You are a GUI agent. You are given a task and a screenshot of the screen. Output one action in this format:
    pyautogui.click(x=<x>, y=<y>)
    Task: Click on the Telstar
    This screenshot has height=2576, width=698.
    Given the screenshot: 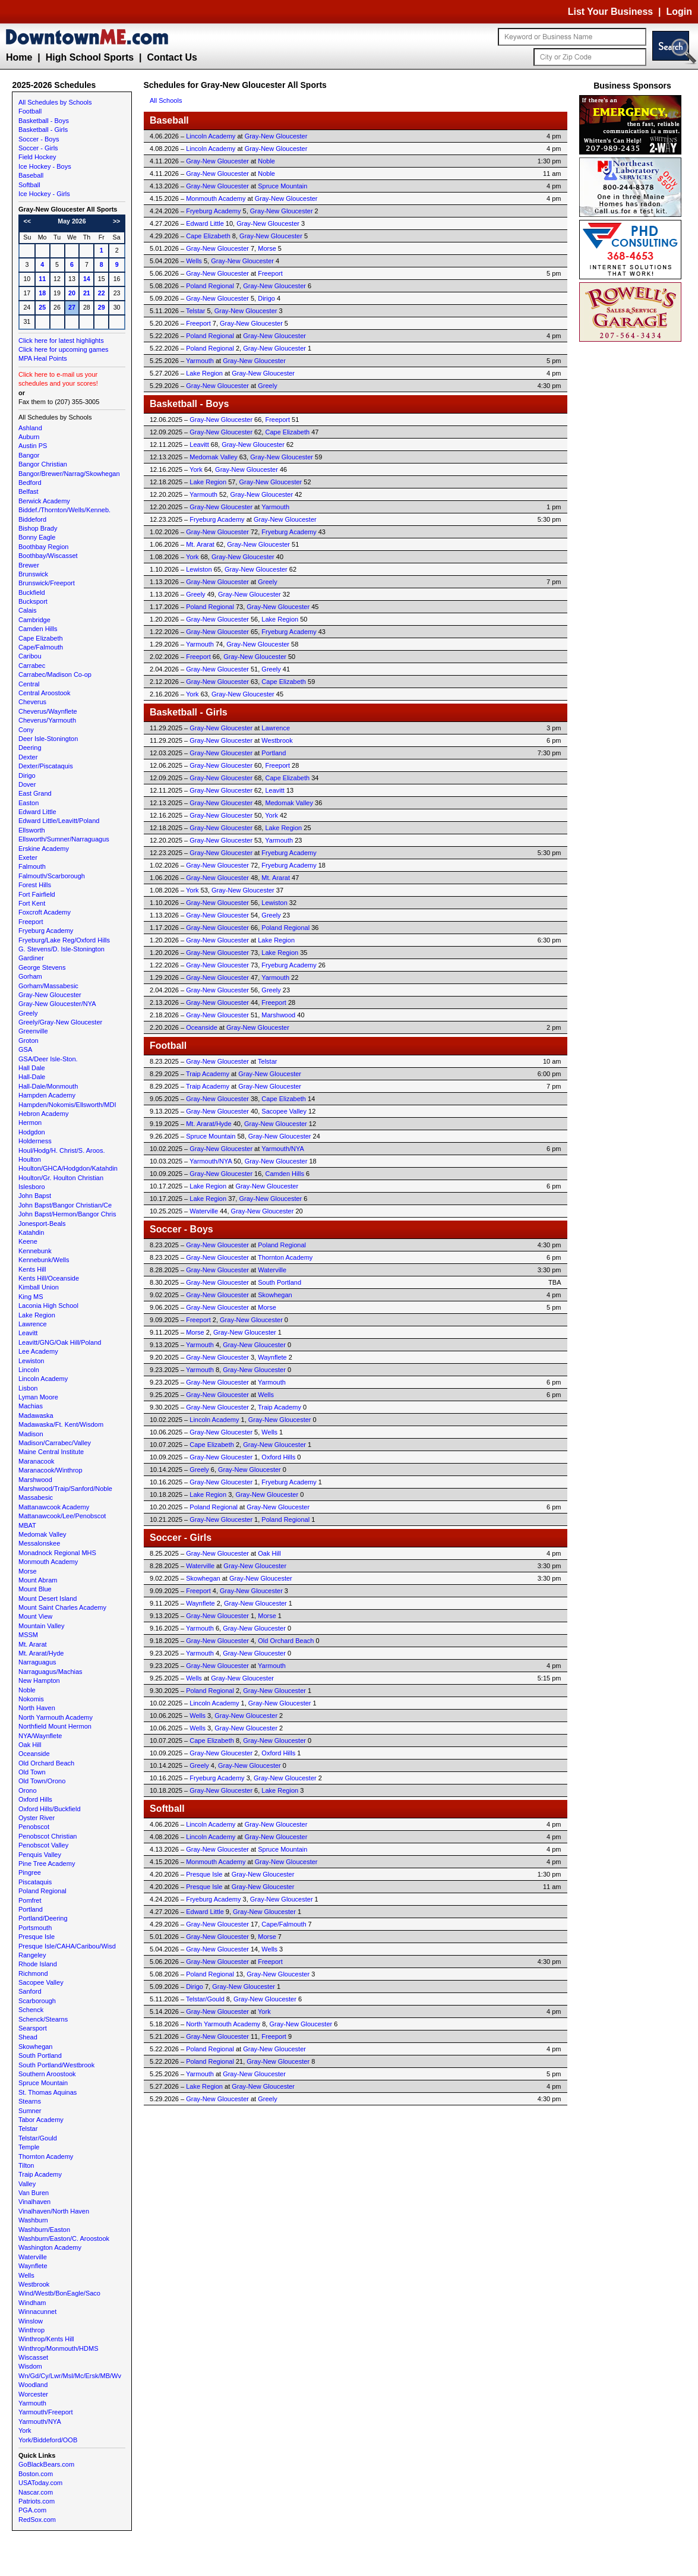 What is the action you would take?
    pyautogui.click(x=27, y=2128)
    